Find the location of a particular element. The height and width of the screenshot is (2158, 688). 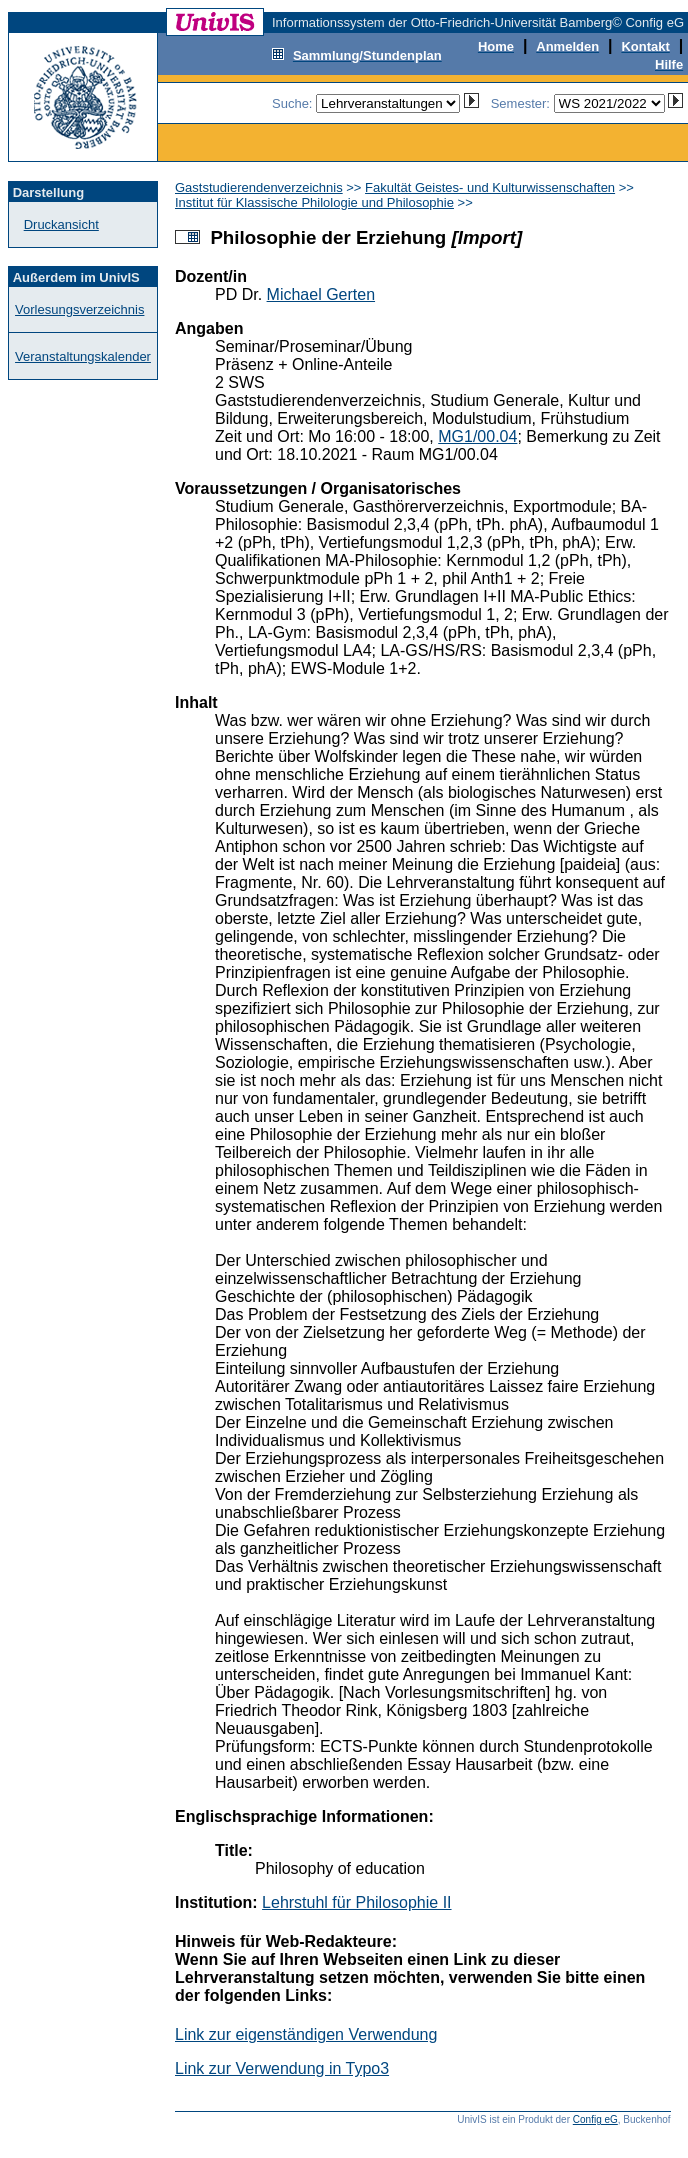

Lehrstuhl für Philosophie II is located at coordinates (356, 1902).